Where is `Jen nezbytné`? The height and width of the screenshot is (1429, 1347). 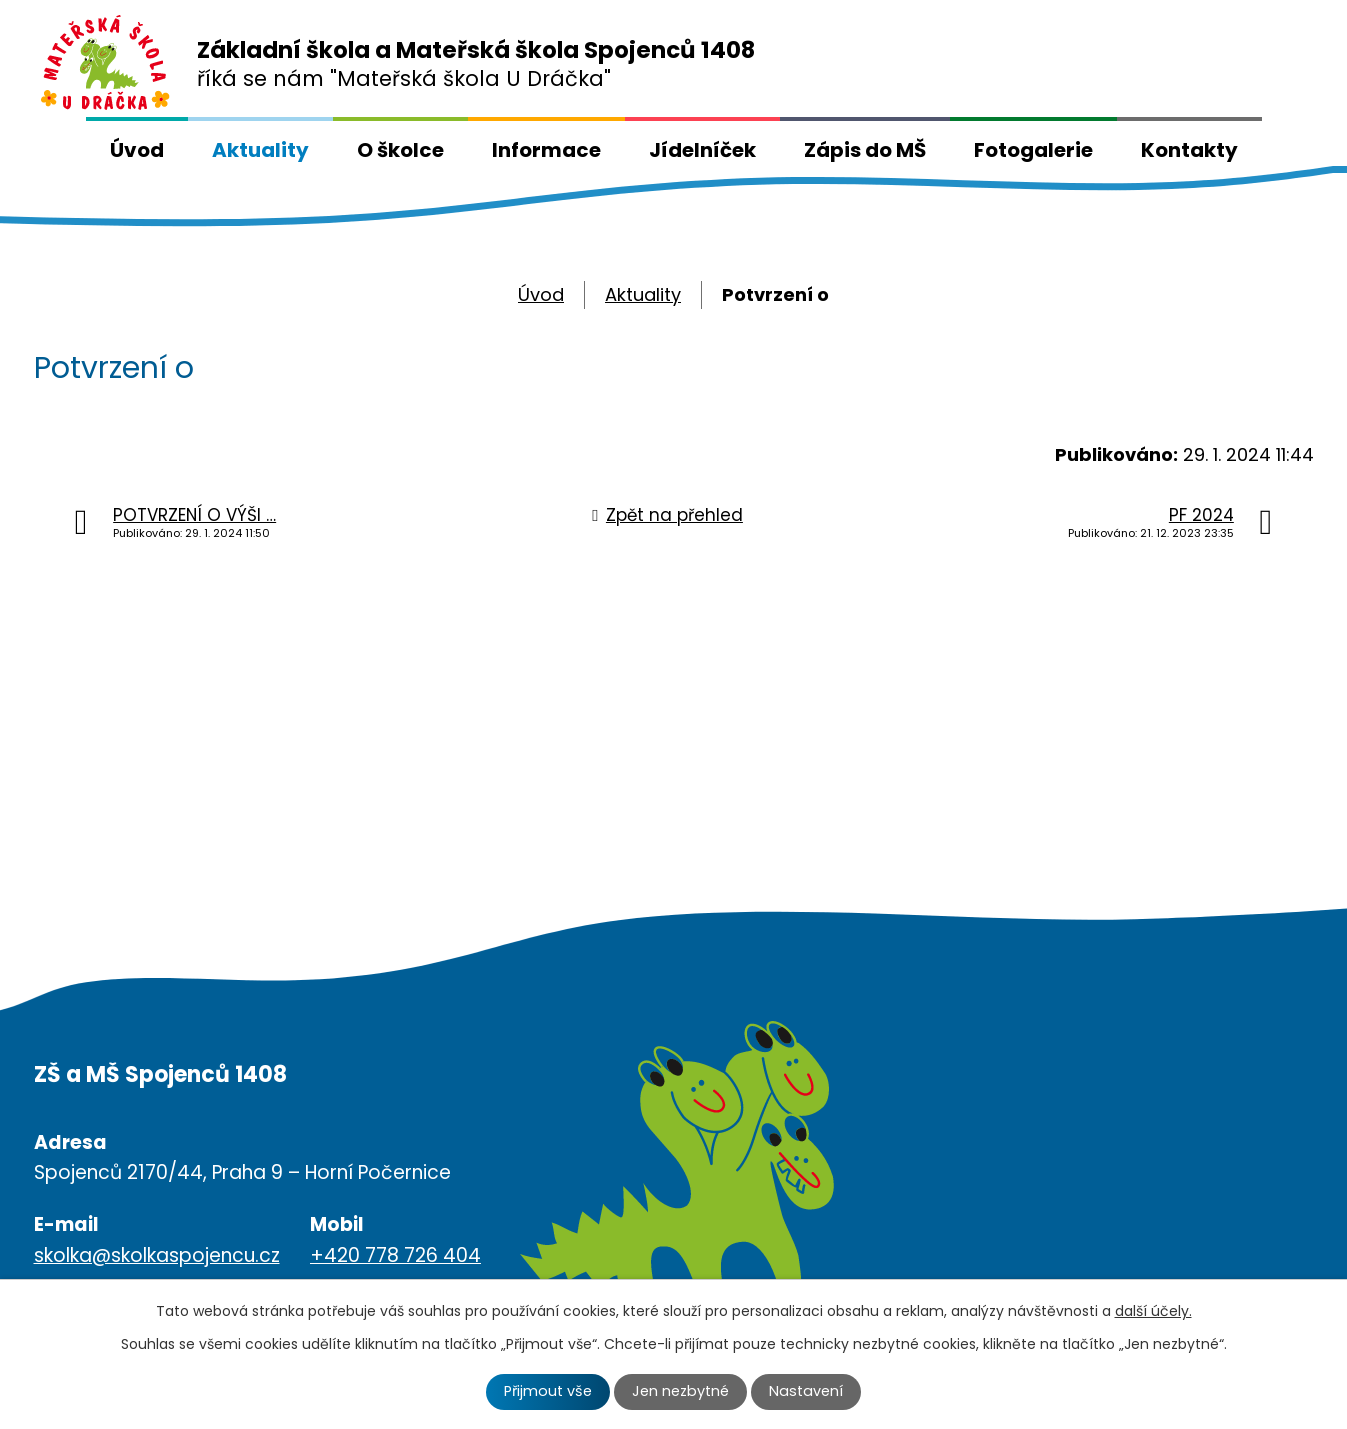 Jen nezbytné is located at coordinates (680, 1391).